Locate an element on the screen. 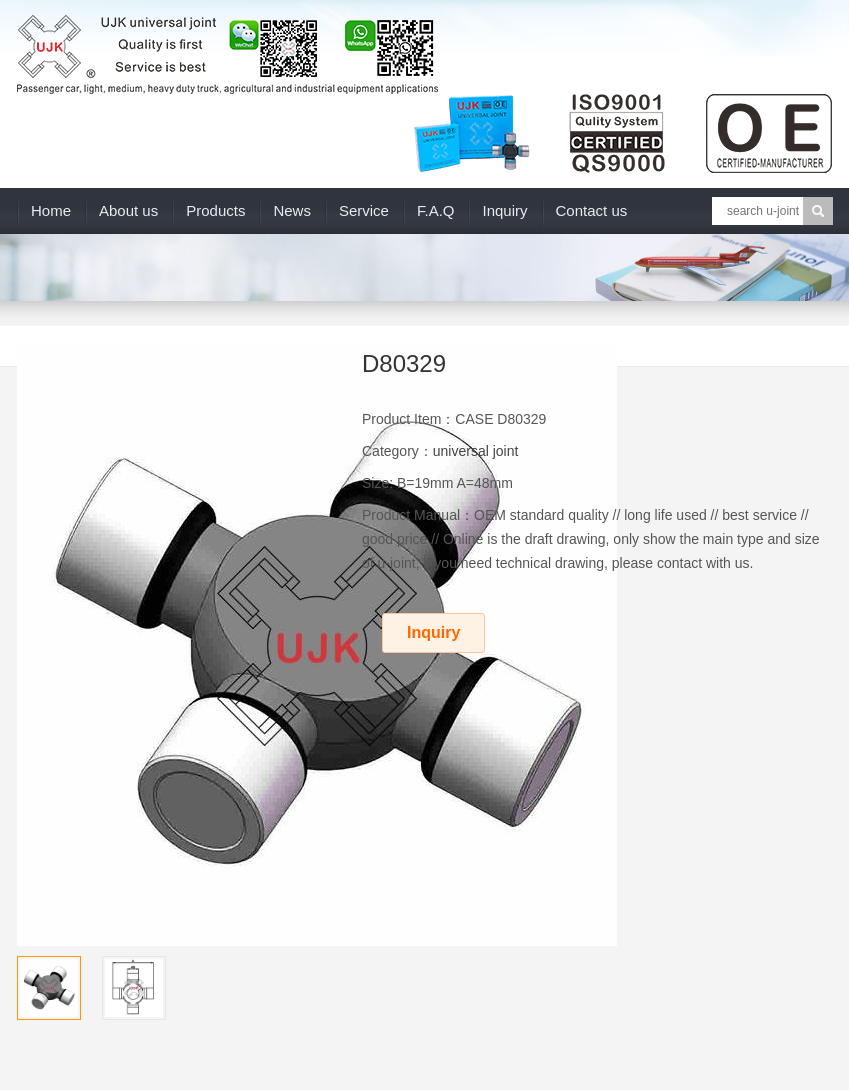  Home is located at coordinates (51, 210).